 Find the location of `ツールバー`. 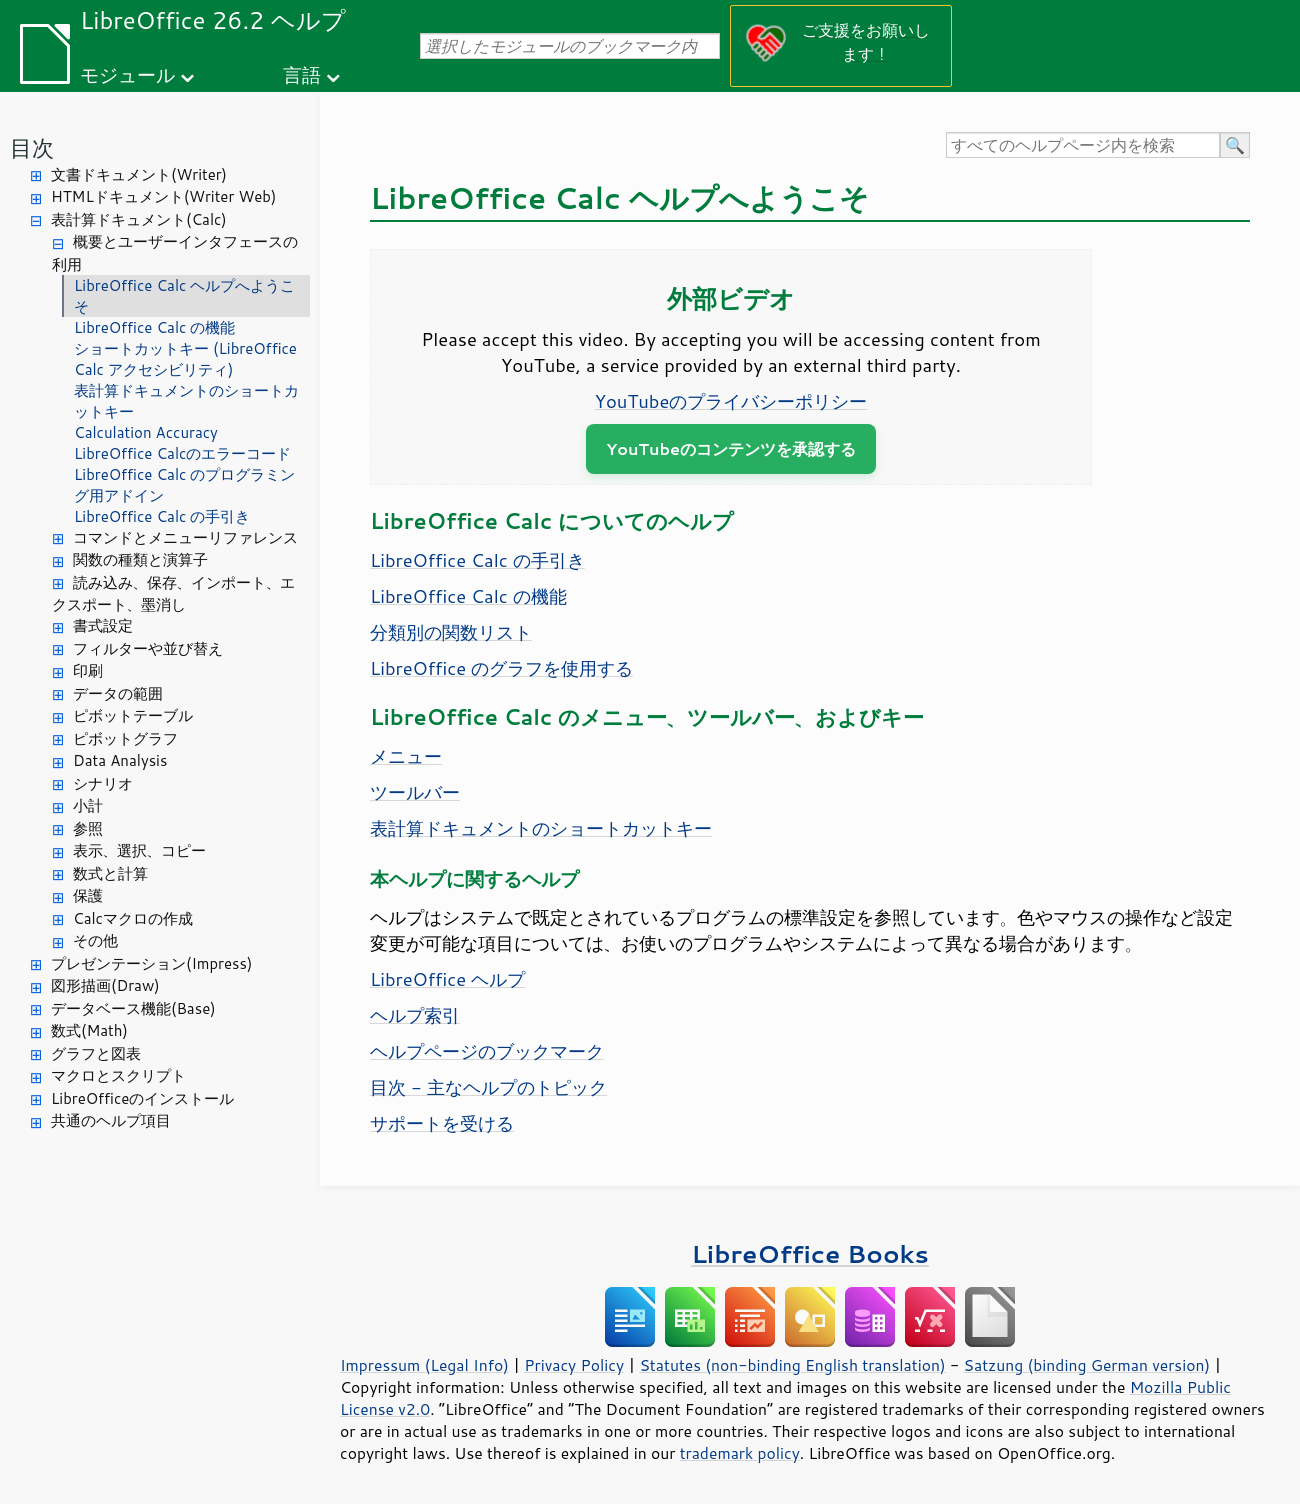

ツールバー is located at coordinates (415, 792).